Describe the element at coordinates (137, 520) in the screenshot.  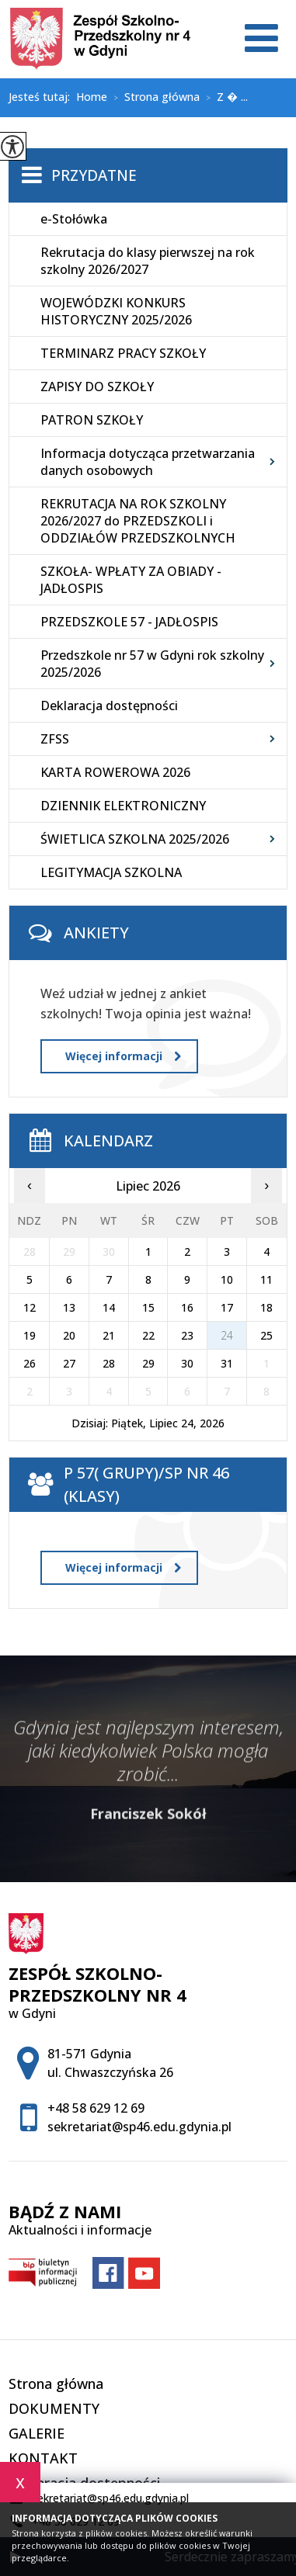
I see `REKRUTACJA NA ROK SZKOLNY 2026/2027 do PRZEDSZKOLI i ODDZIAŁÓW PRZEDSZKOLNYCH` at that location.